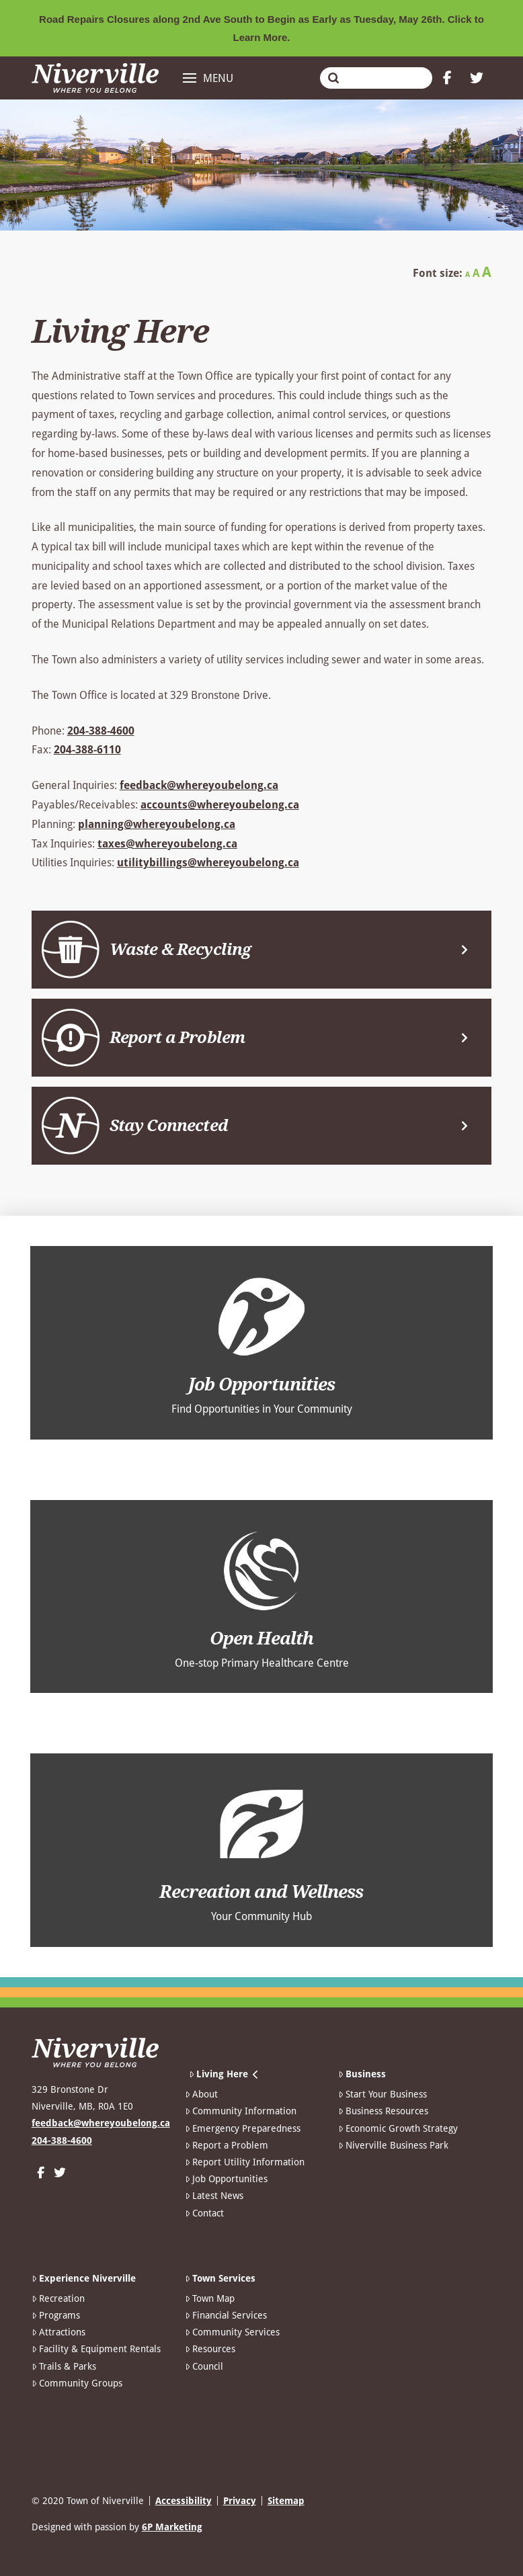 This screenshot has height=2576, width=523. I want to click on Living Here, so click(223, 2074).